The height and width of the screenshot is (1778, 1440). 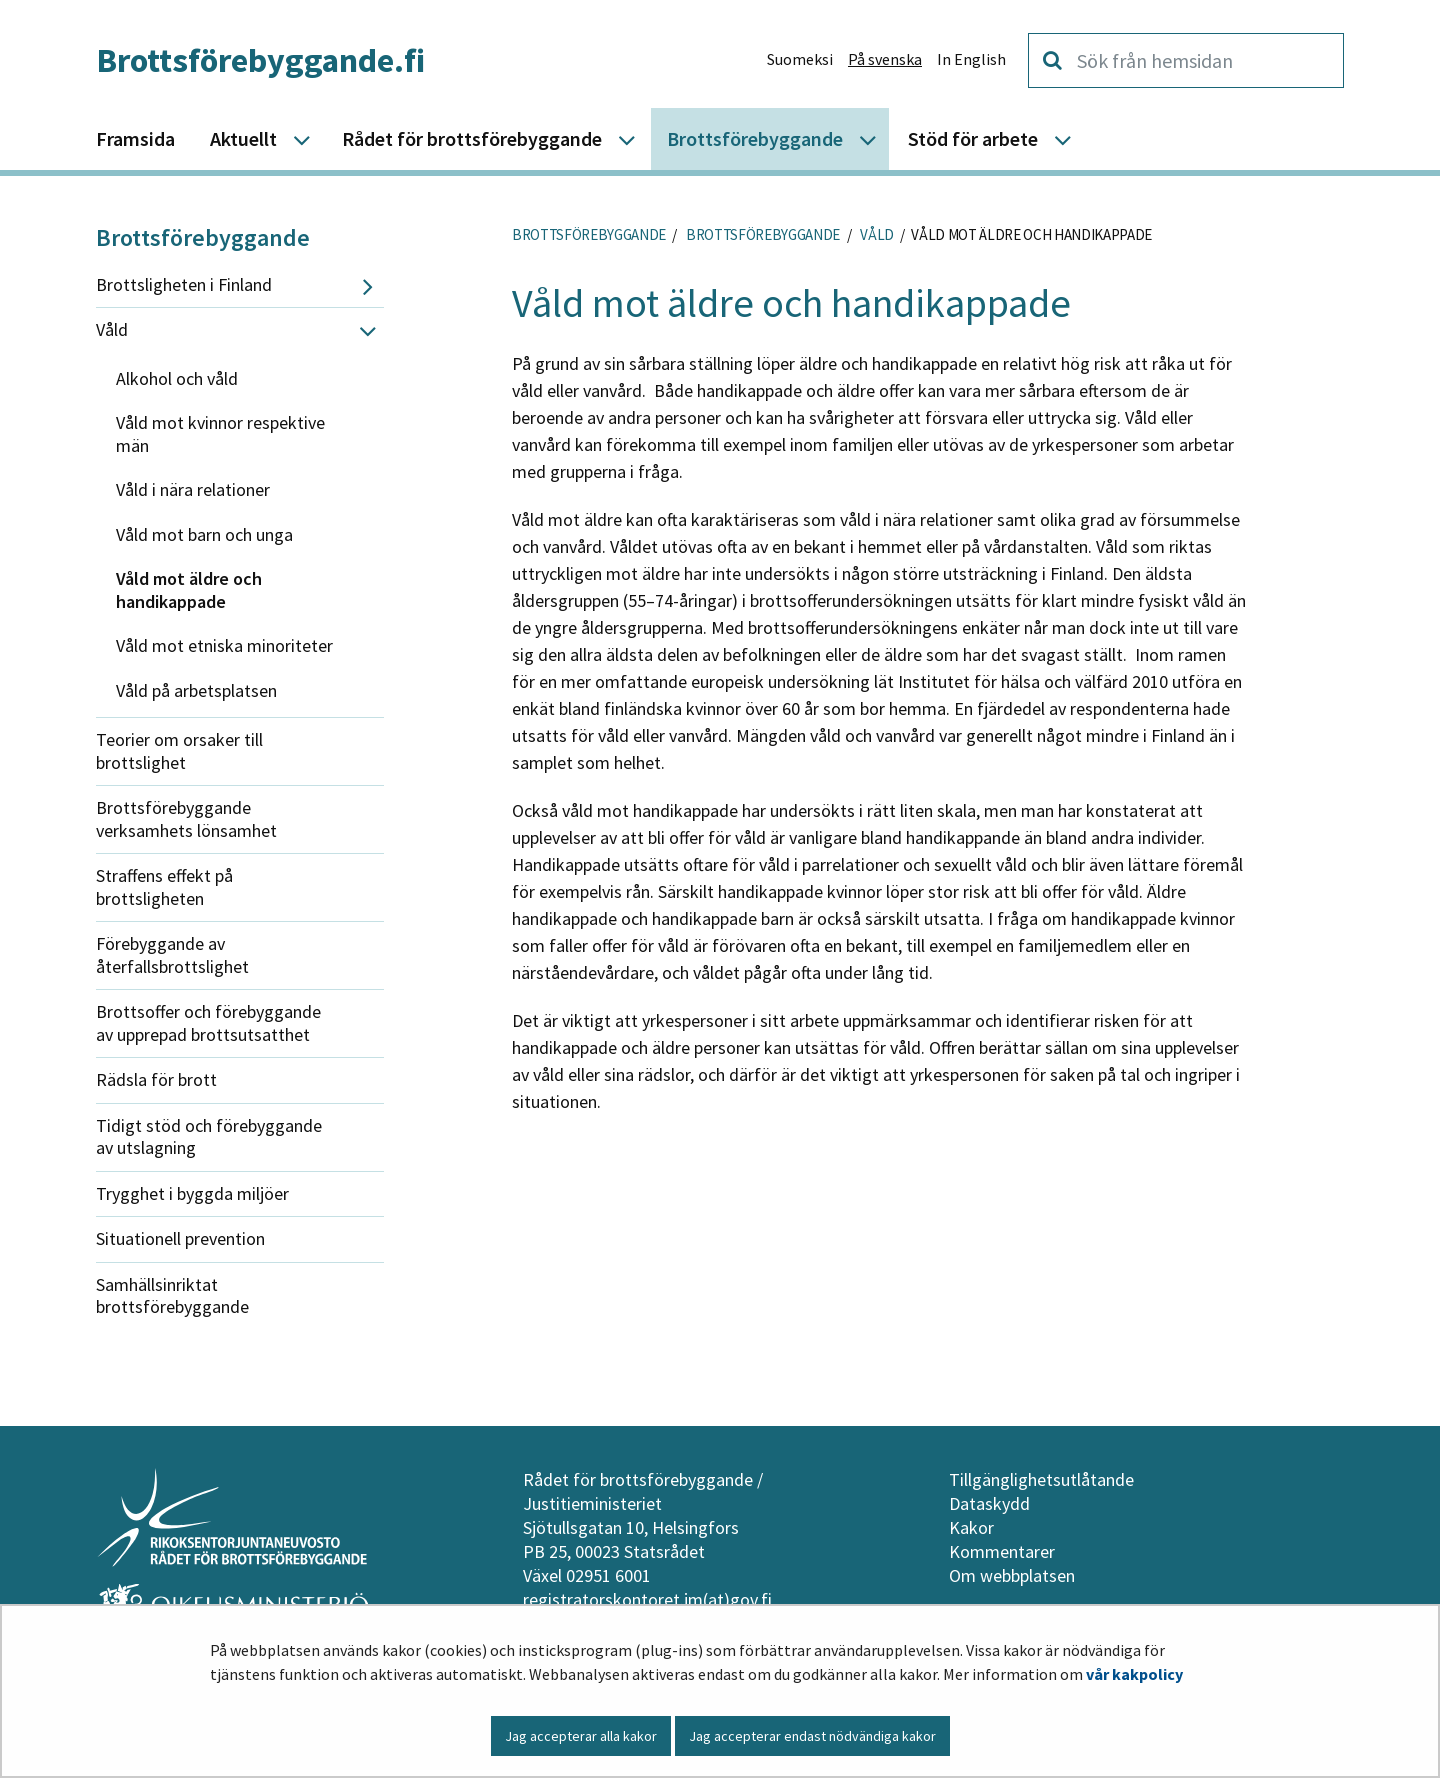 I want to click on Våld mot äldre och handikappade, so click(x=189, y=590).